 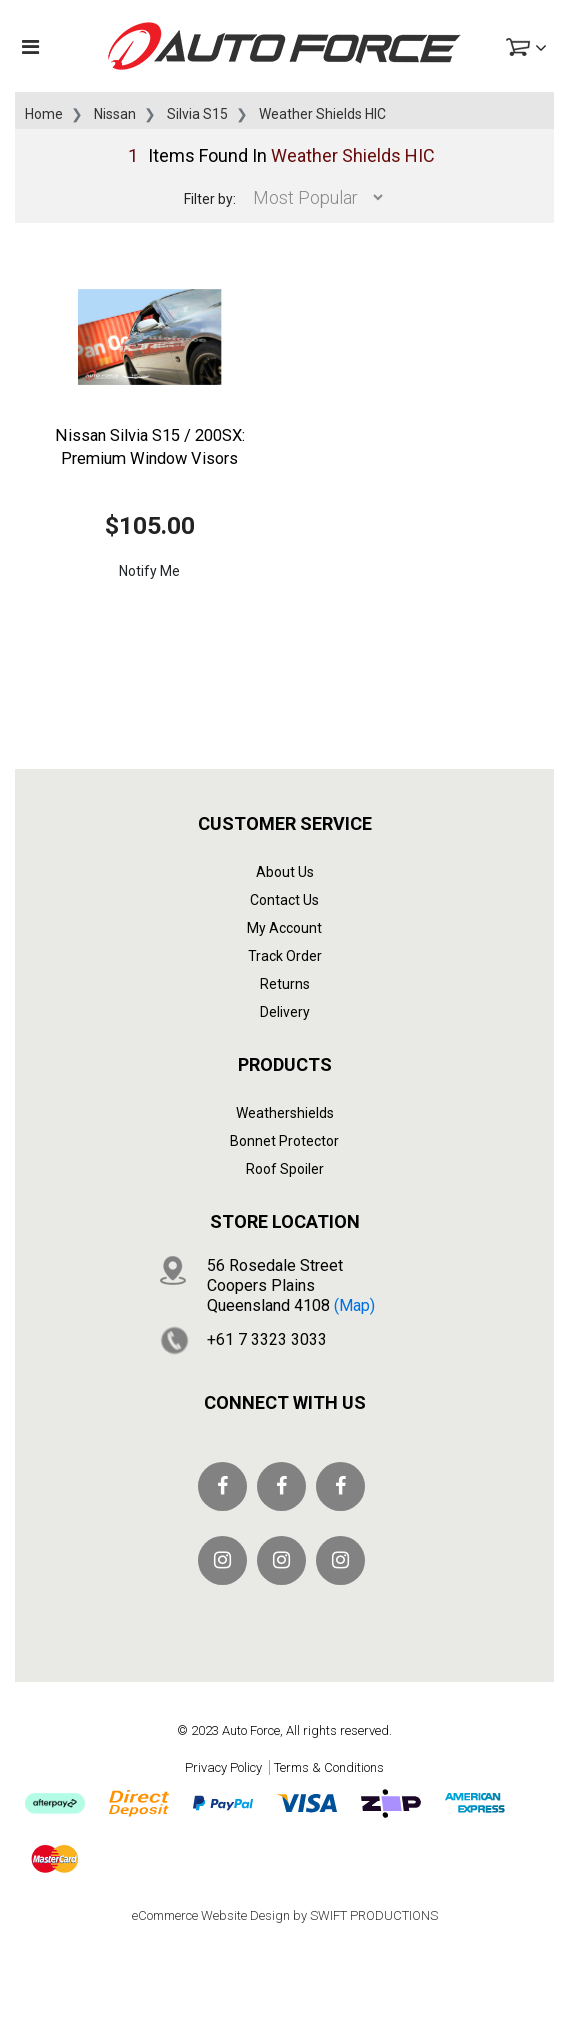 I want to click on Contact Us, so click(x=284, y=900).